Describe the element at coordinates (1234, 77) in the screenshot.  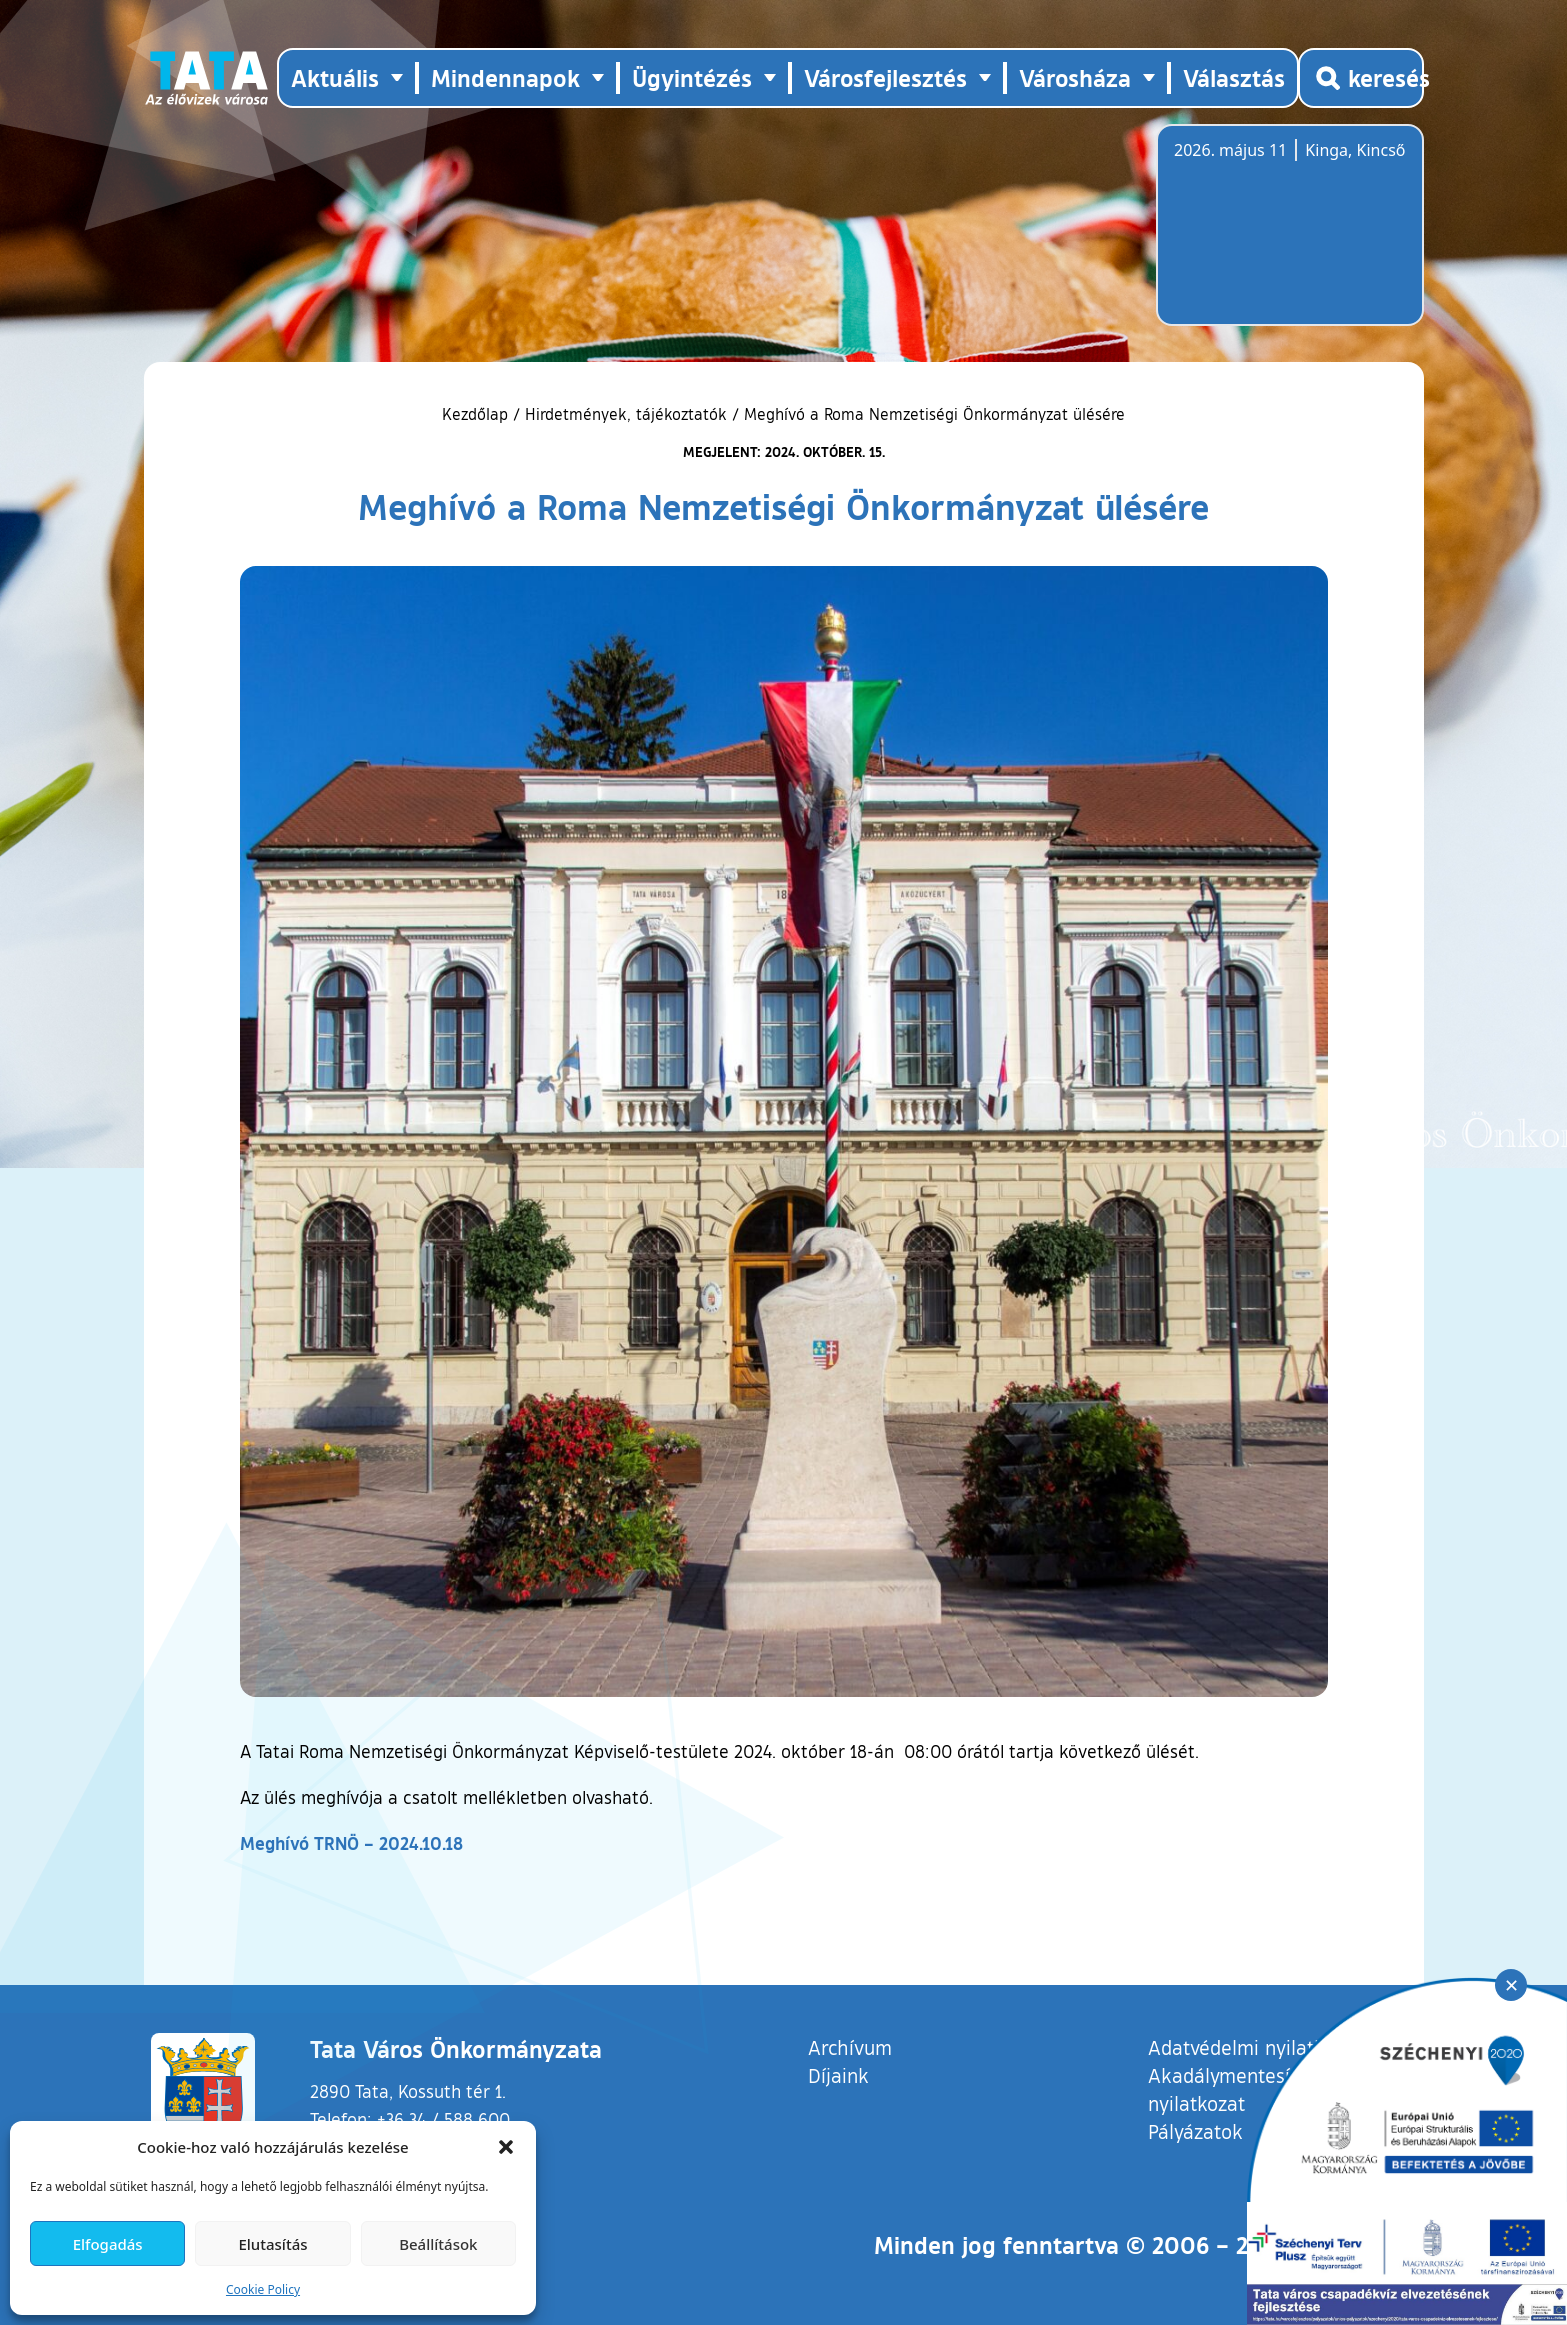
I see `Választás` at that location.